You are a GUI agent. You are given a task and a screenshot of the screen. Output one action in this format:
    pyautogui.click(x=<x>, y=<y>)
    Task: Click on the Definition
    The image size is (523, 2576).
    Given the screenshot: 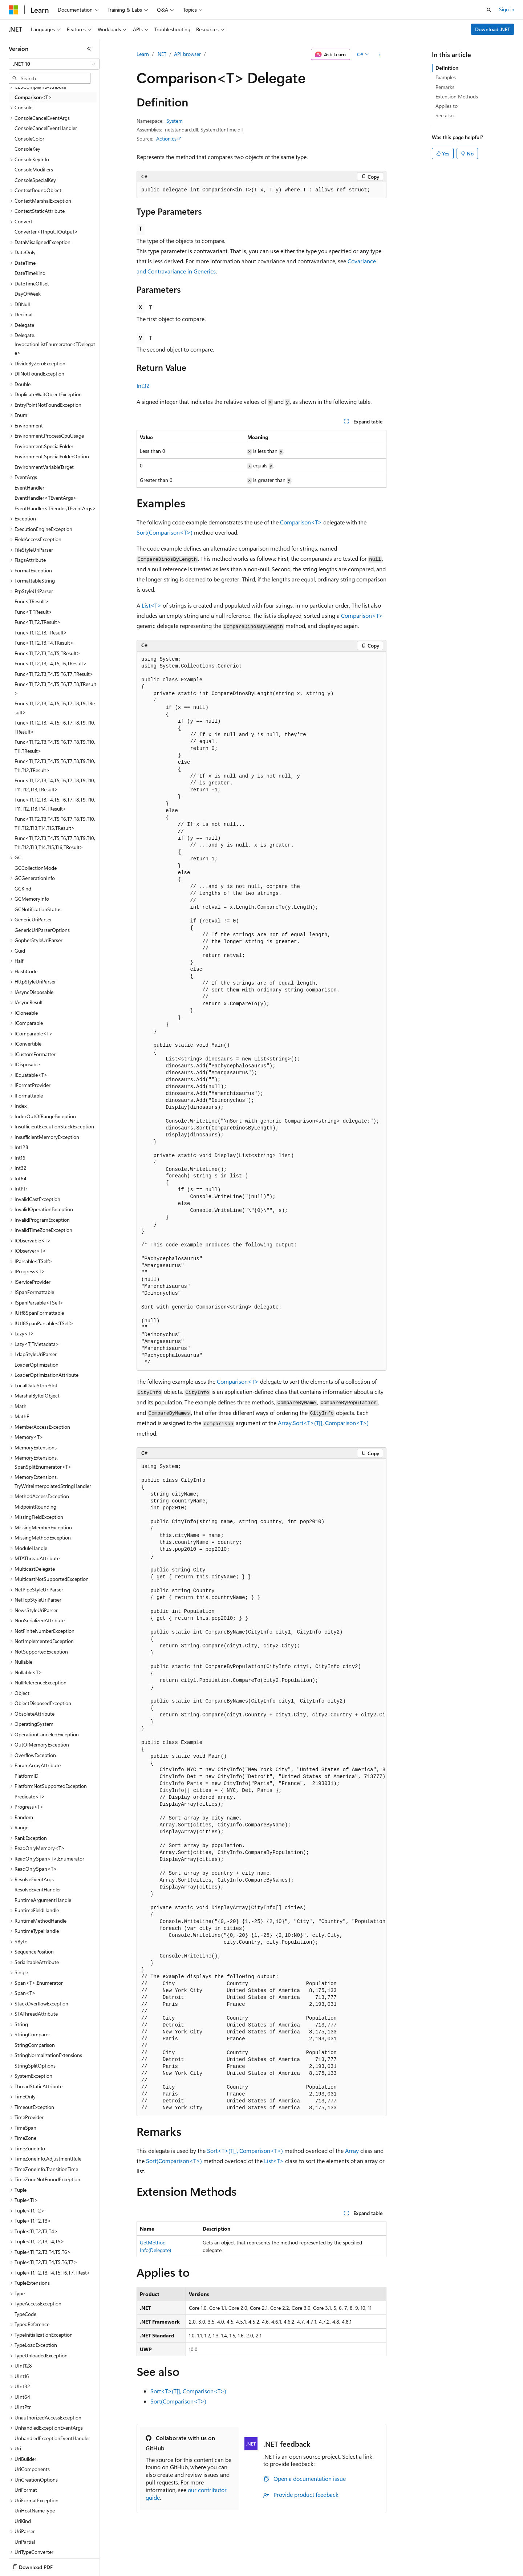 What is the action you would take?
    pyautogui.click(x=446, y=67)
    